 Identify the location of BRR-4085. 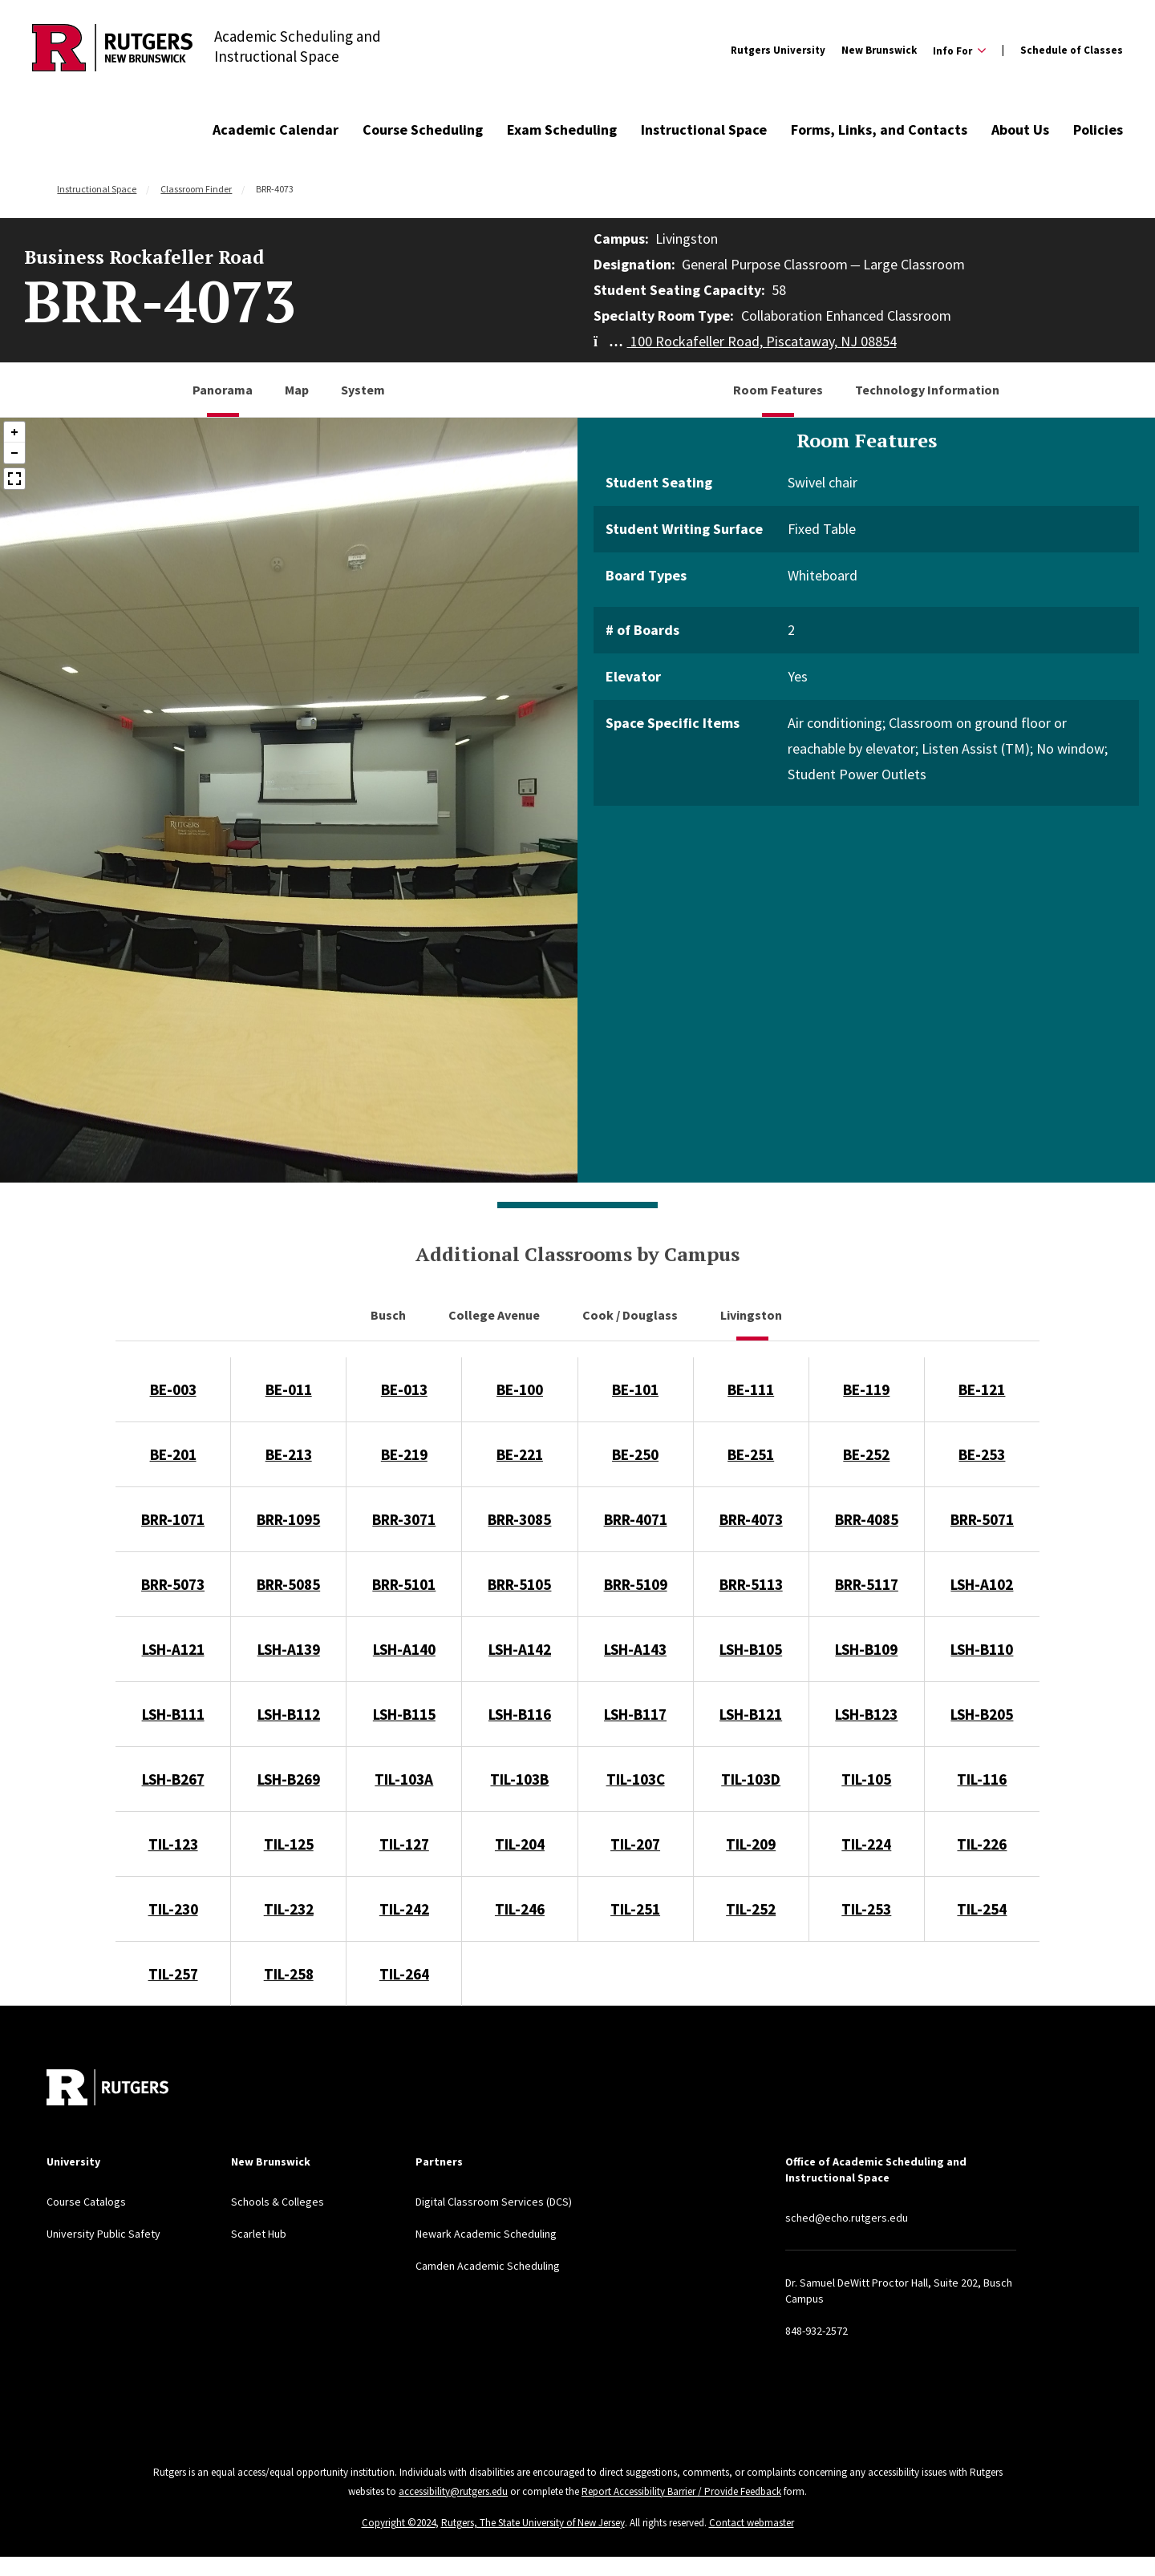
(866, 1519).